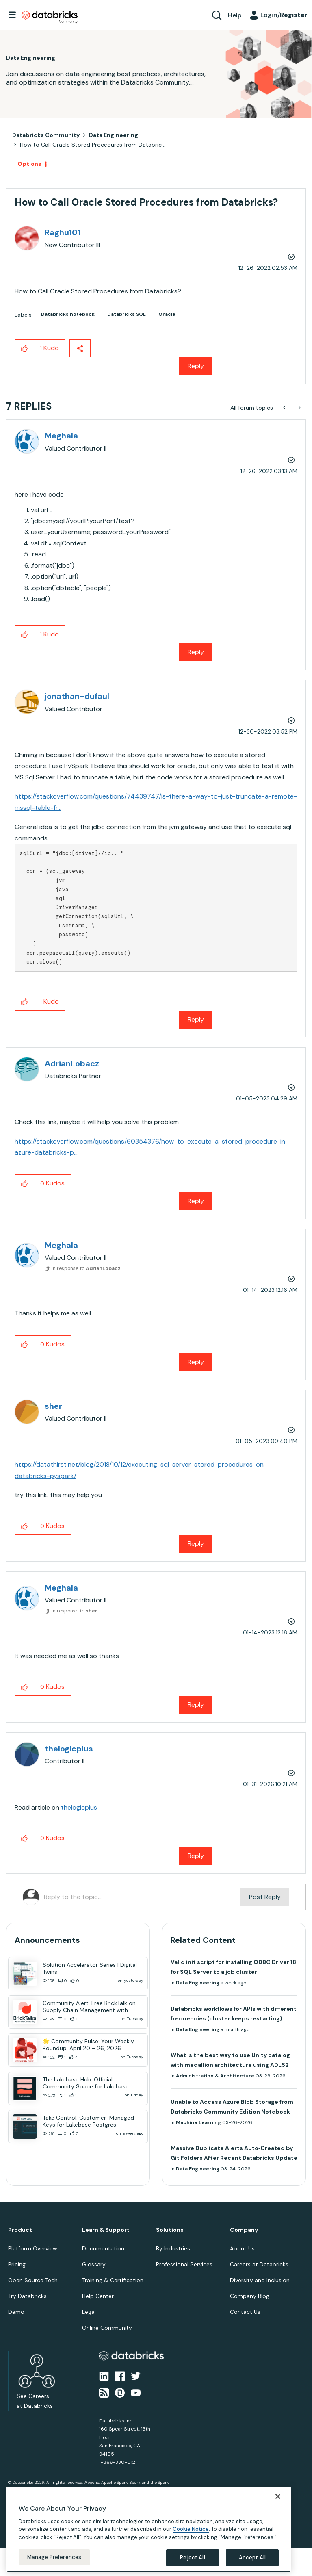 This screenshot has width=312, height=2576. Describe the element at coordinates (196, 652) in the screenshot. I see `Reply [Reply to comment]` at that location.